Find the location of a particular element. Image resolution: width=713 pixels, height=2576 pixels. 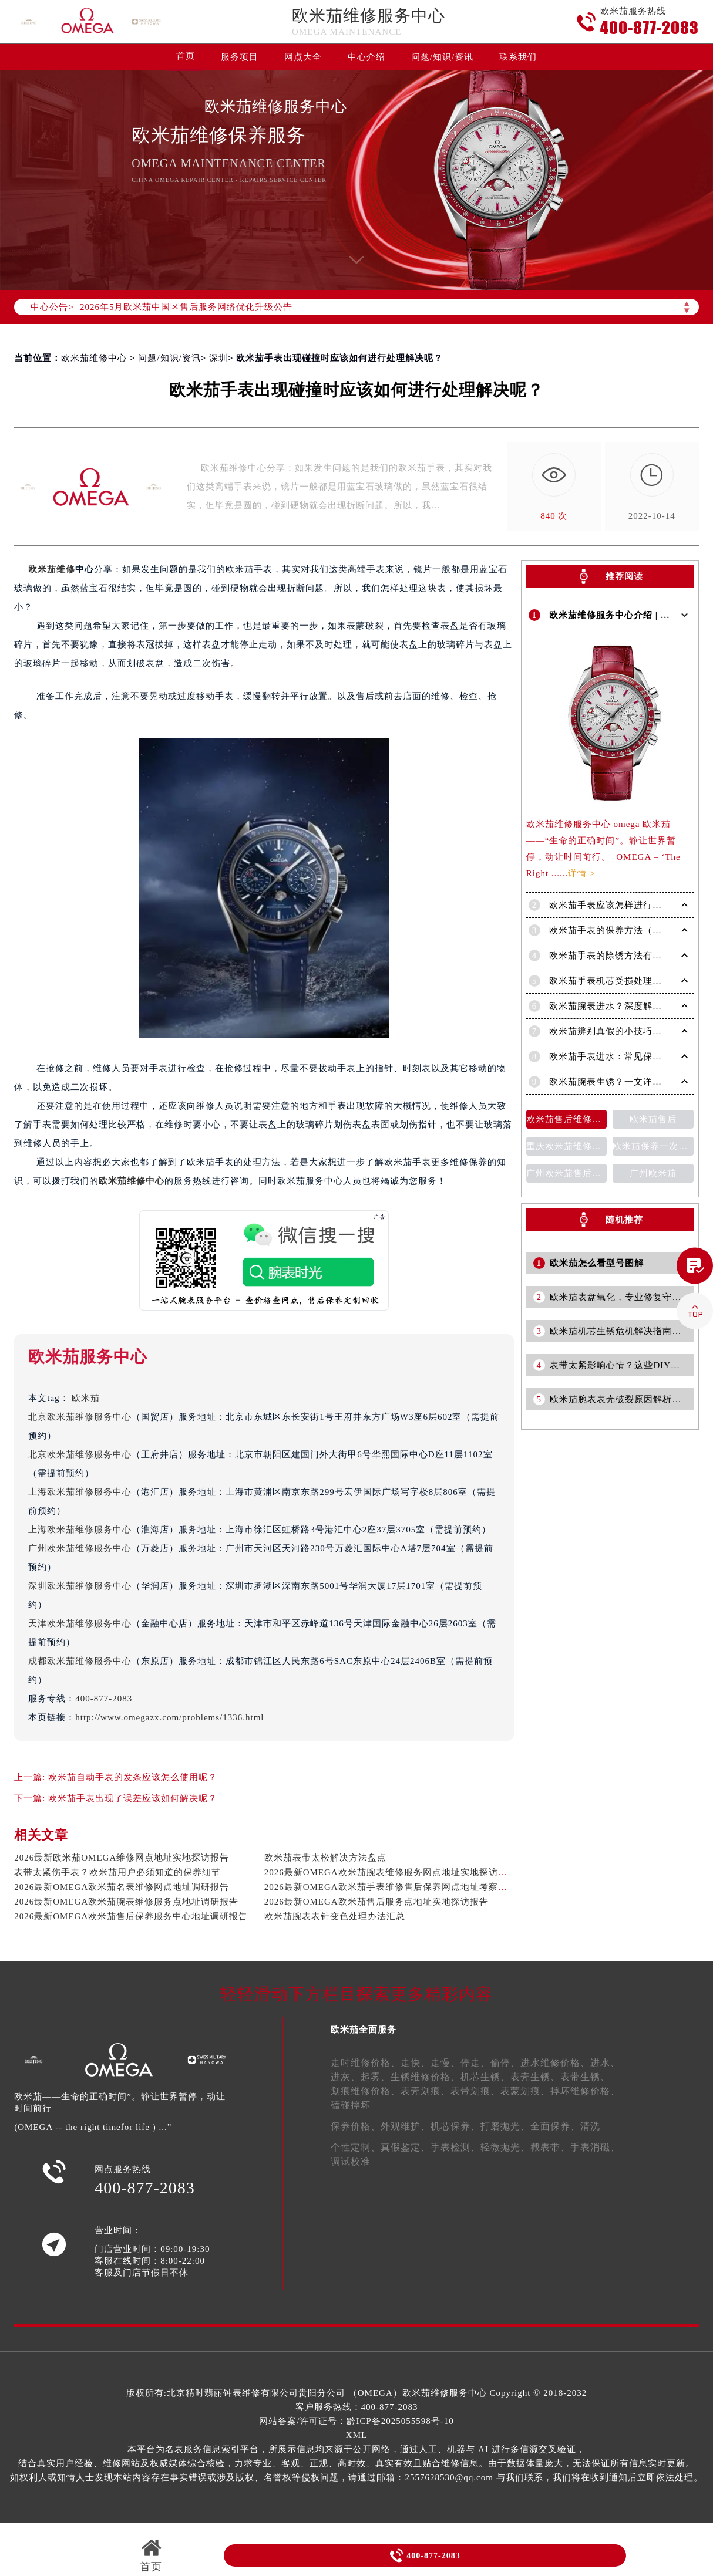

网站备案/许可证号：黔ICP备2025055598号-10 is located at coordinates (356, 2421).